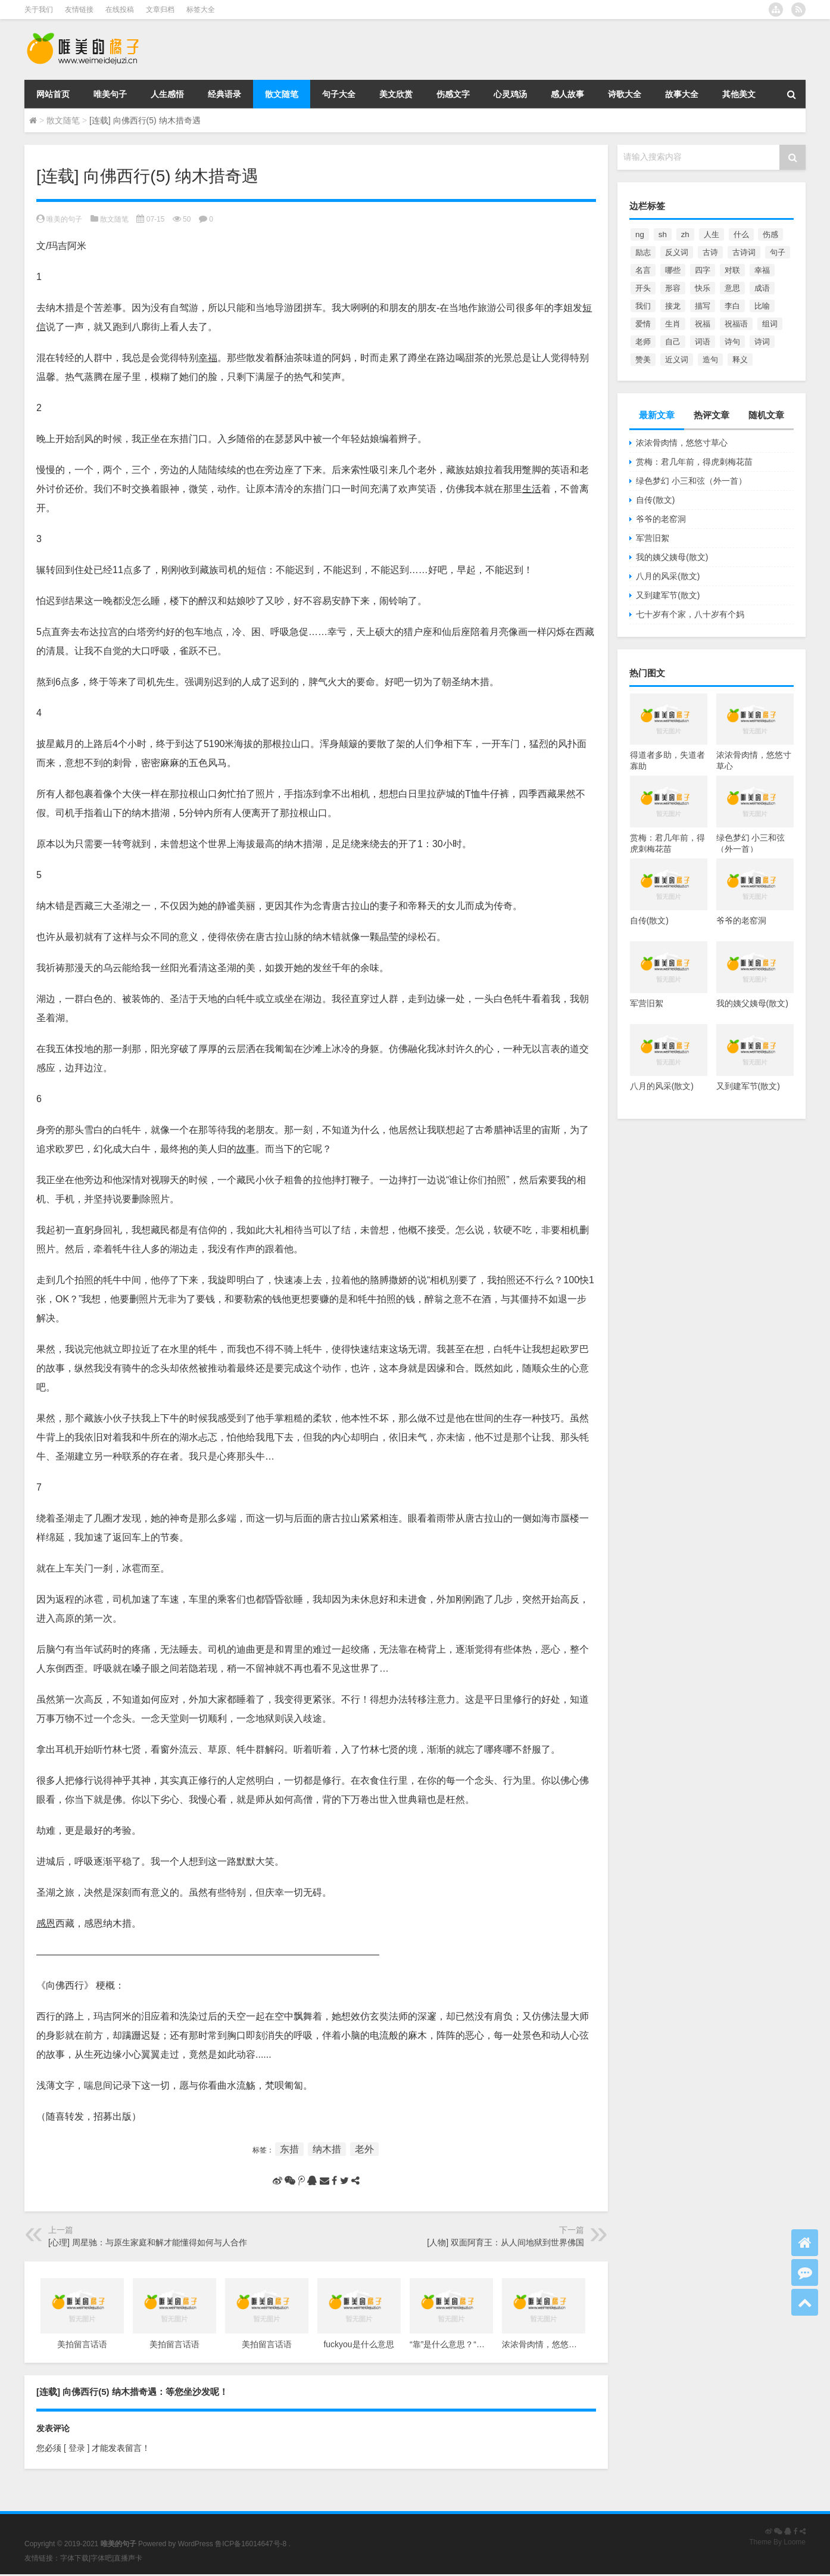 The image size is (830, 2576). What do you see at coordinates (364, 2149) in the screenshot?
I see `老外` at bounding box center [364, 2149].